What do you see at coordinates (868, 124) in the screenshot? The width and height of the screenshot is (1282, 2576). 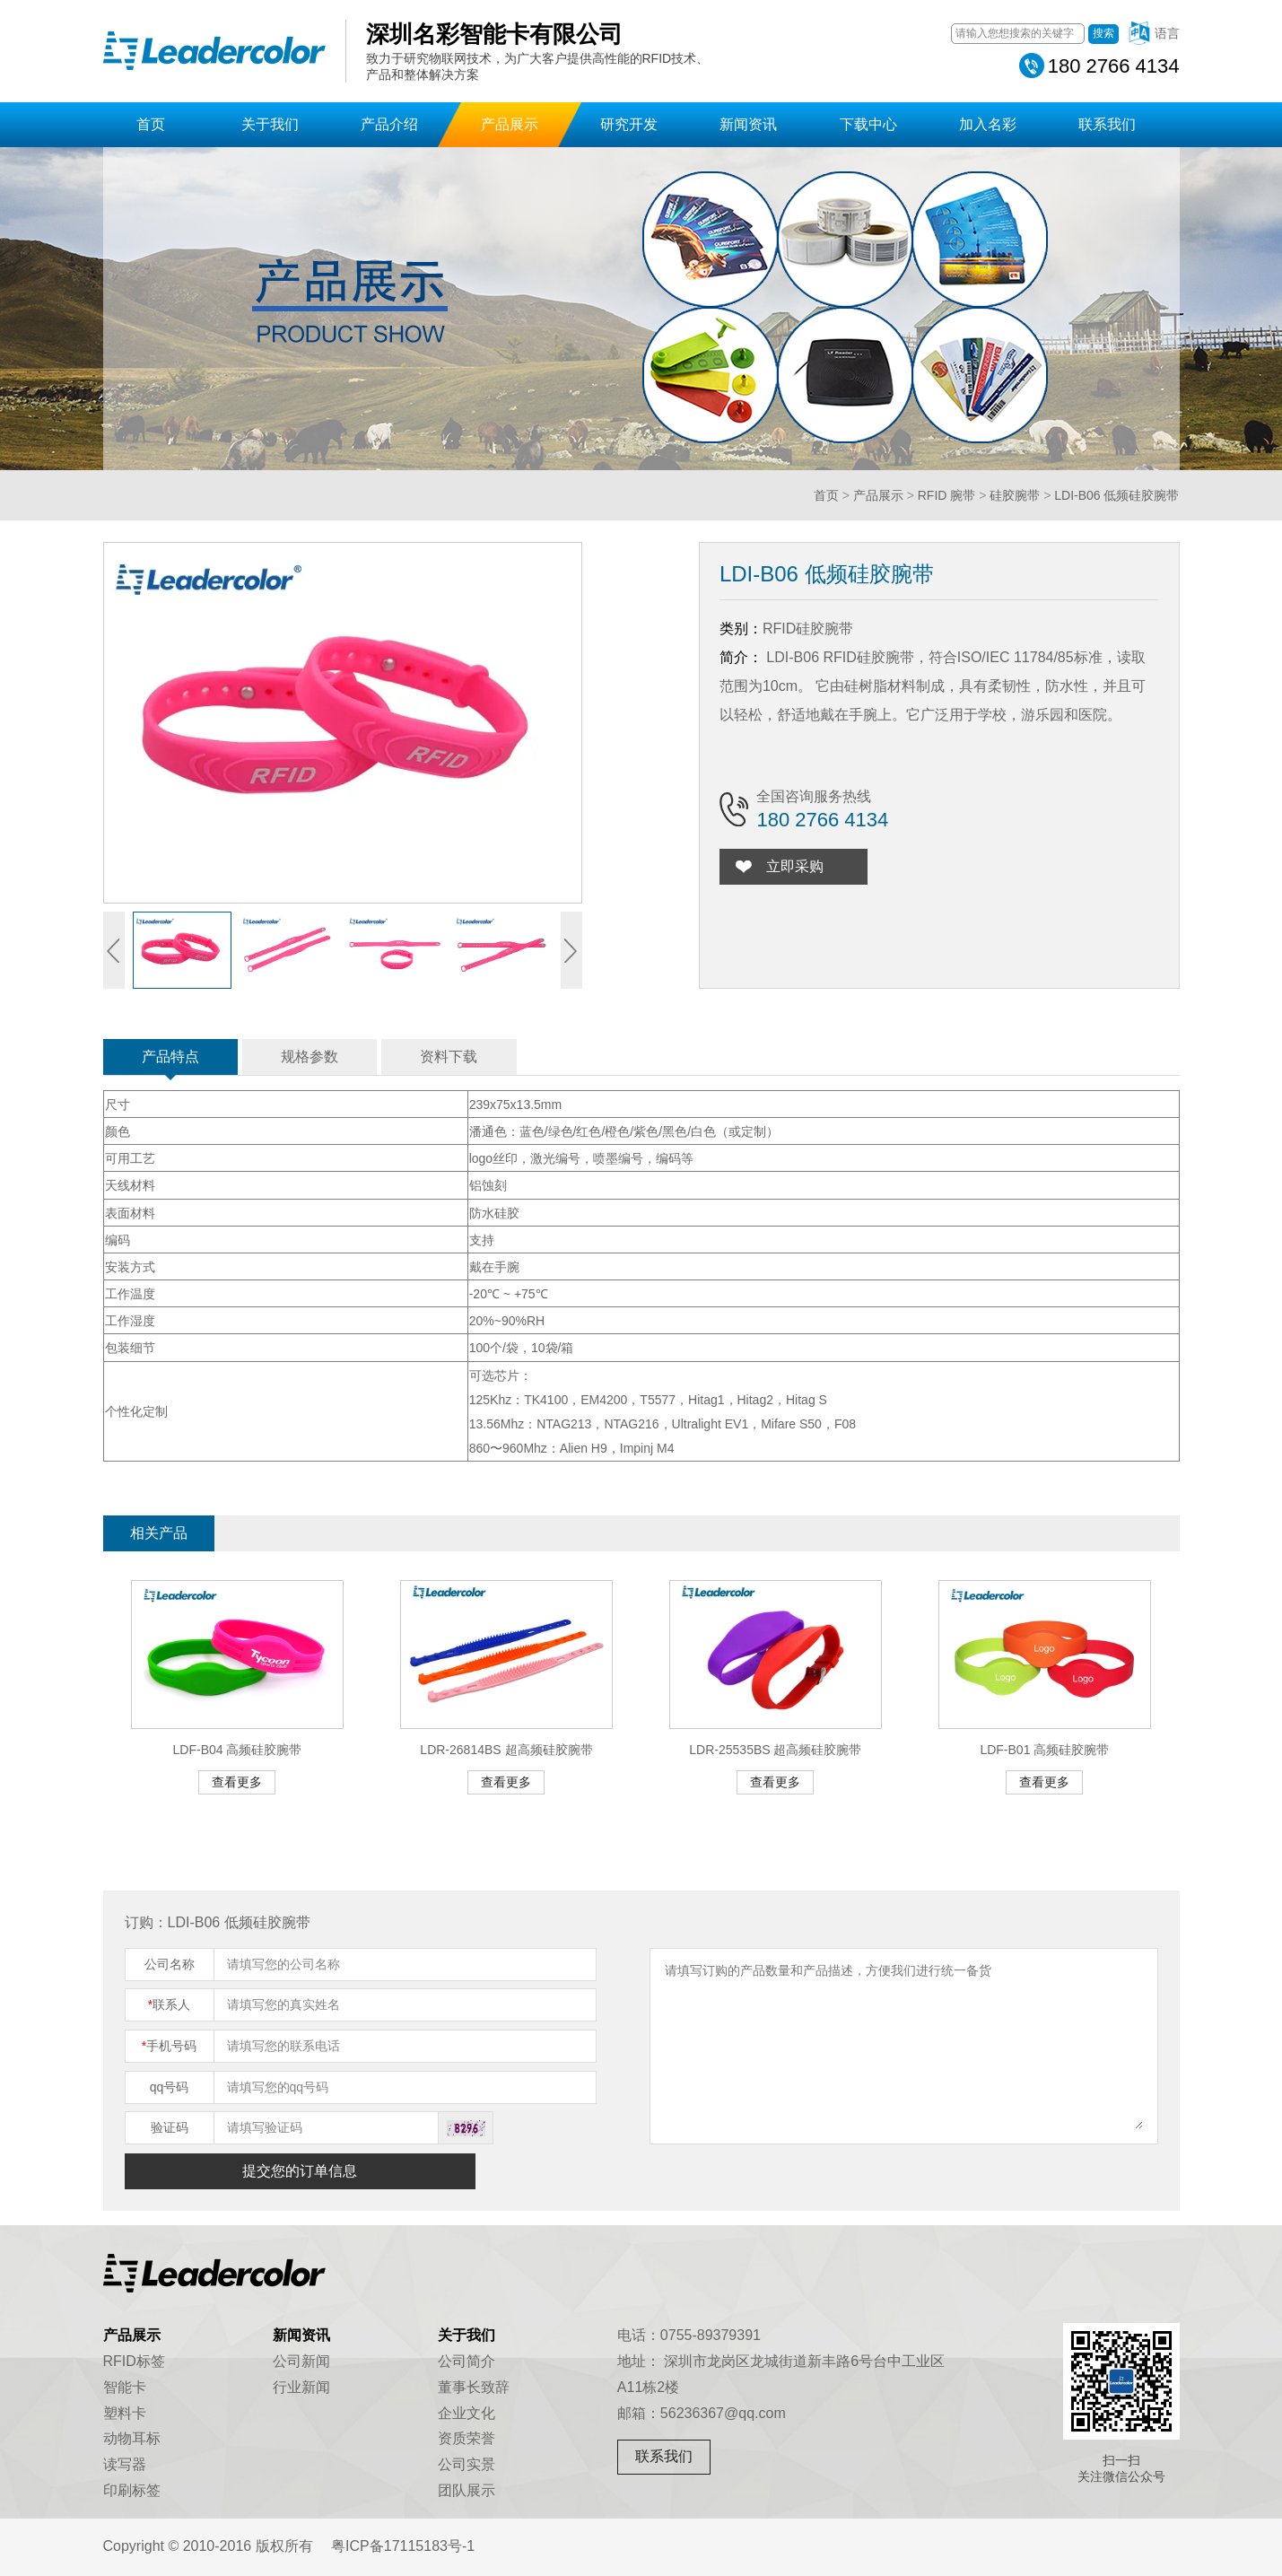 I see `下载中心` at bounding box center [868, 124].